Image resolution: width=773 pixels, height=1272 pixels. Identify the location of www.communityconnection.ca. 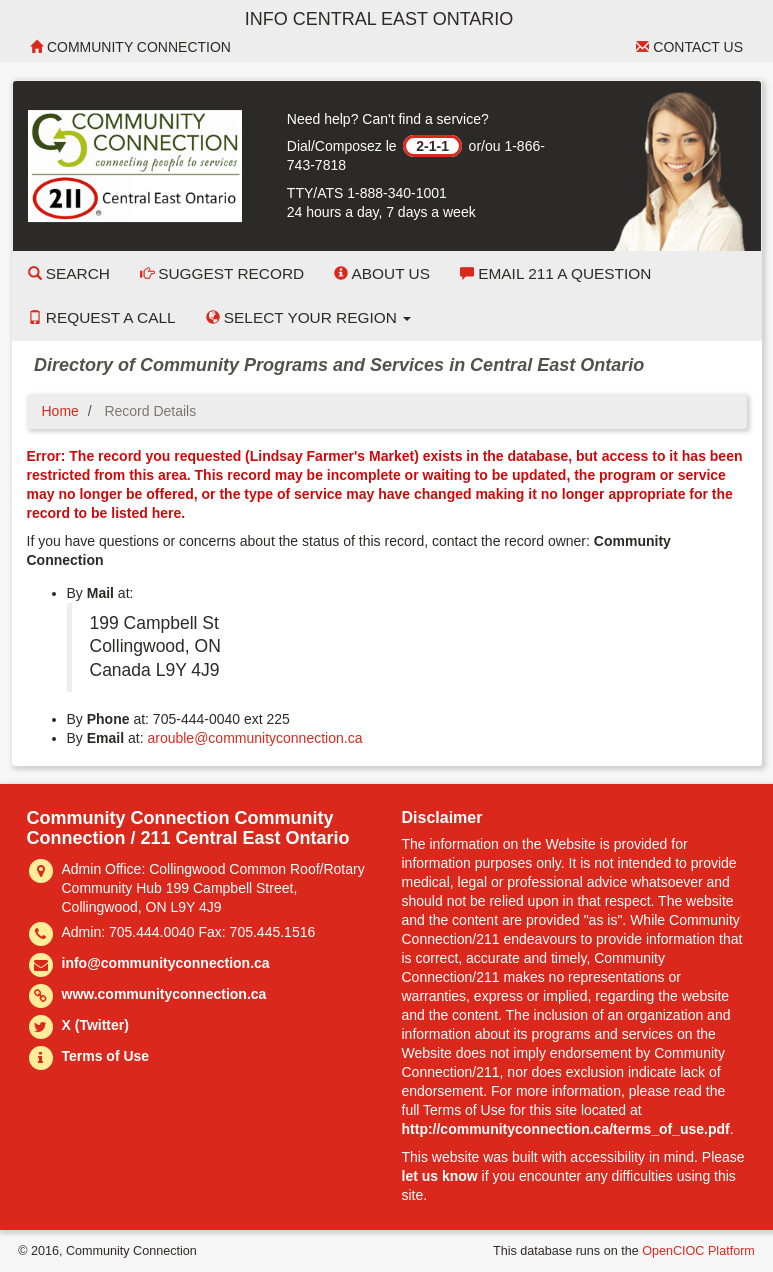
(164, 994).